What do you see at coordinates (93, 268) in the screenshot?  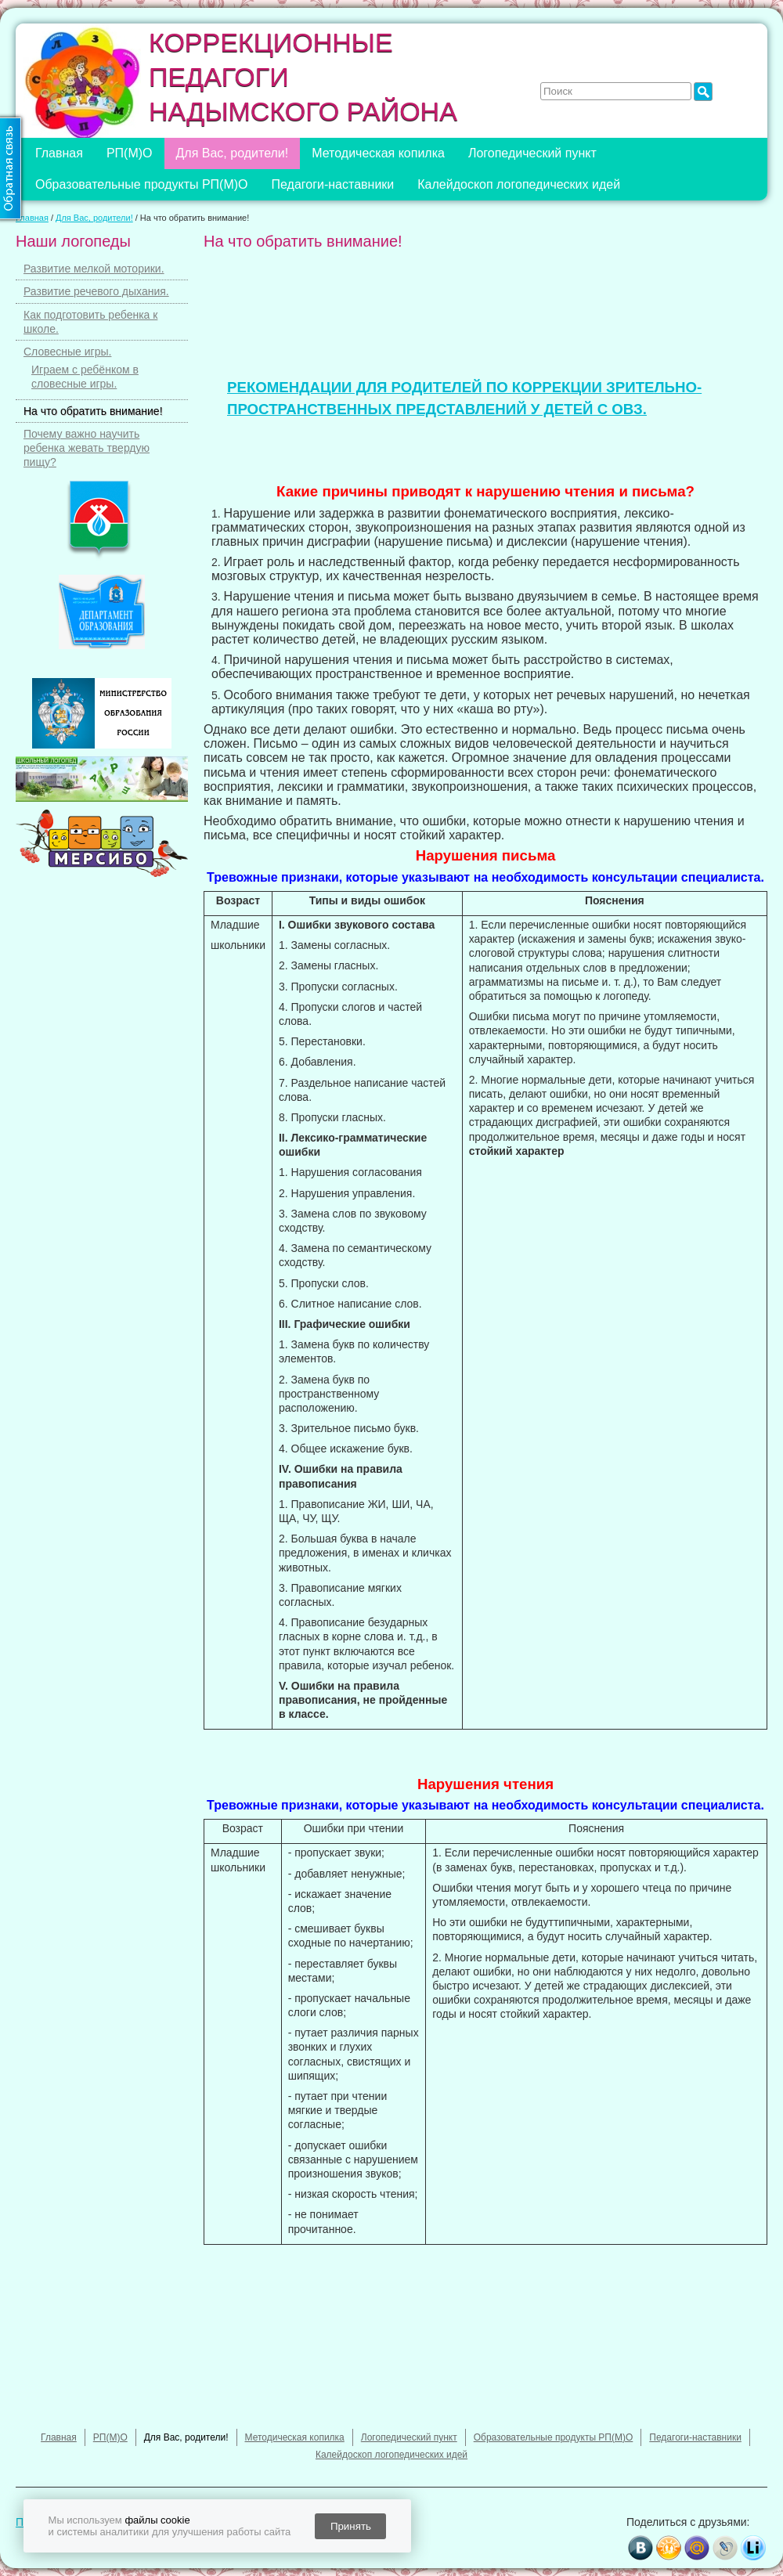 I see `Развитие мелкой моторики.` at bounding box center [93, 268].